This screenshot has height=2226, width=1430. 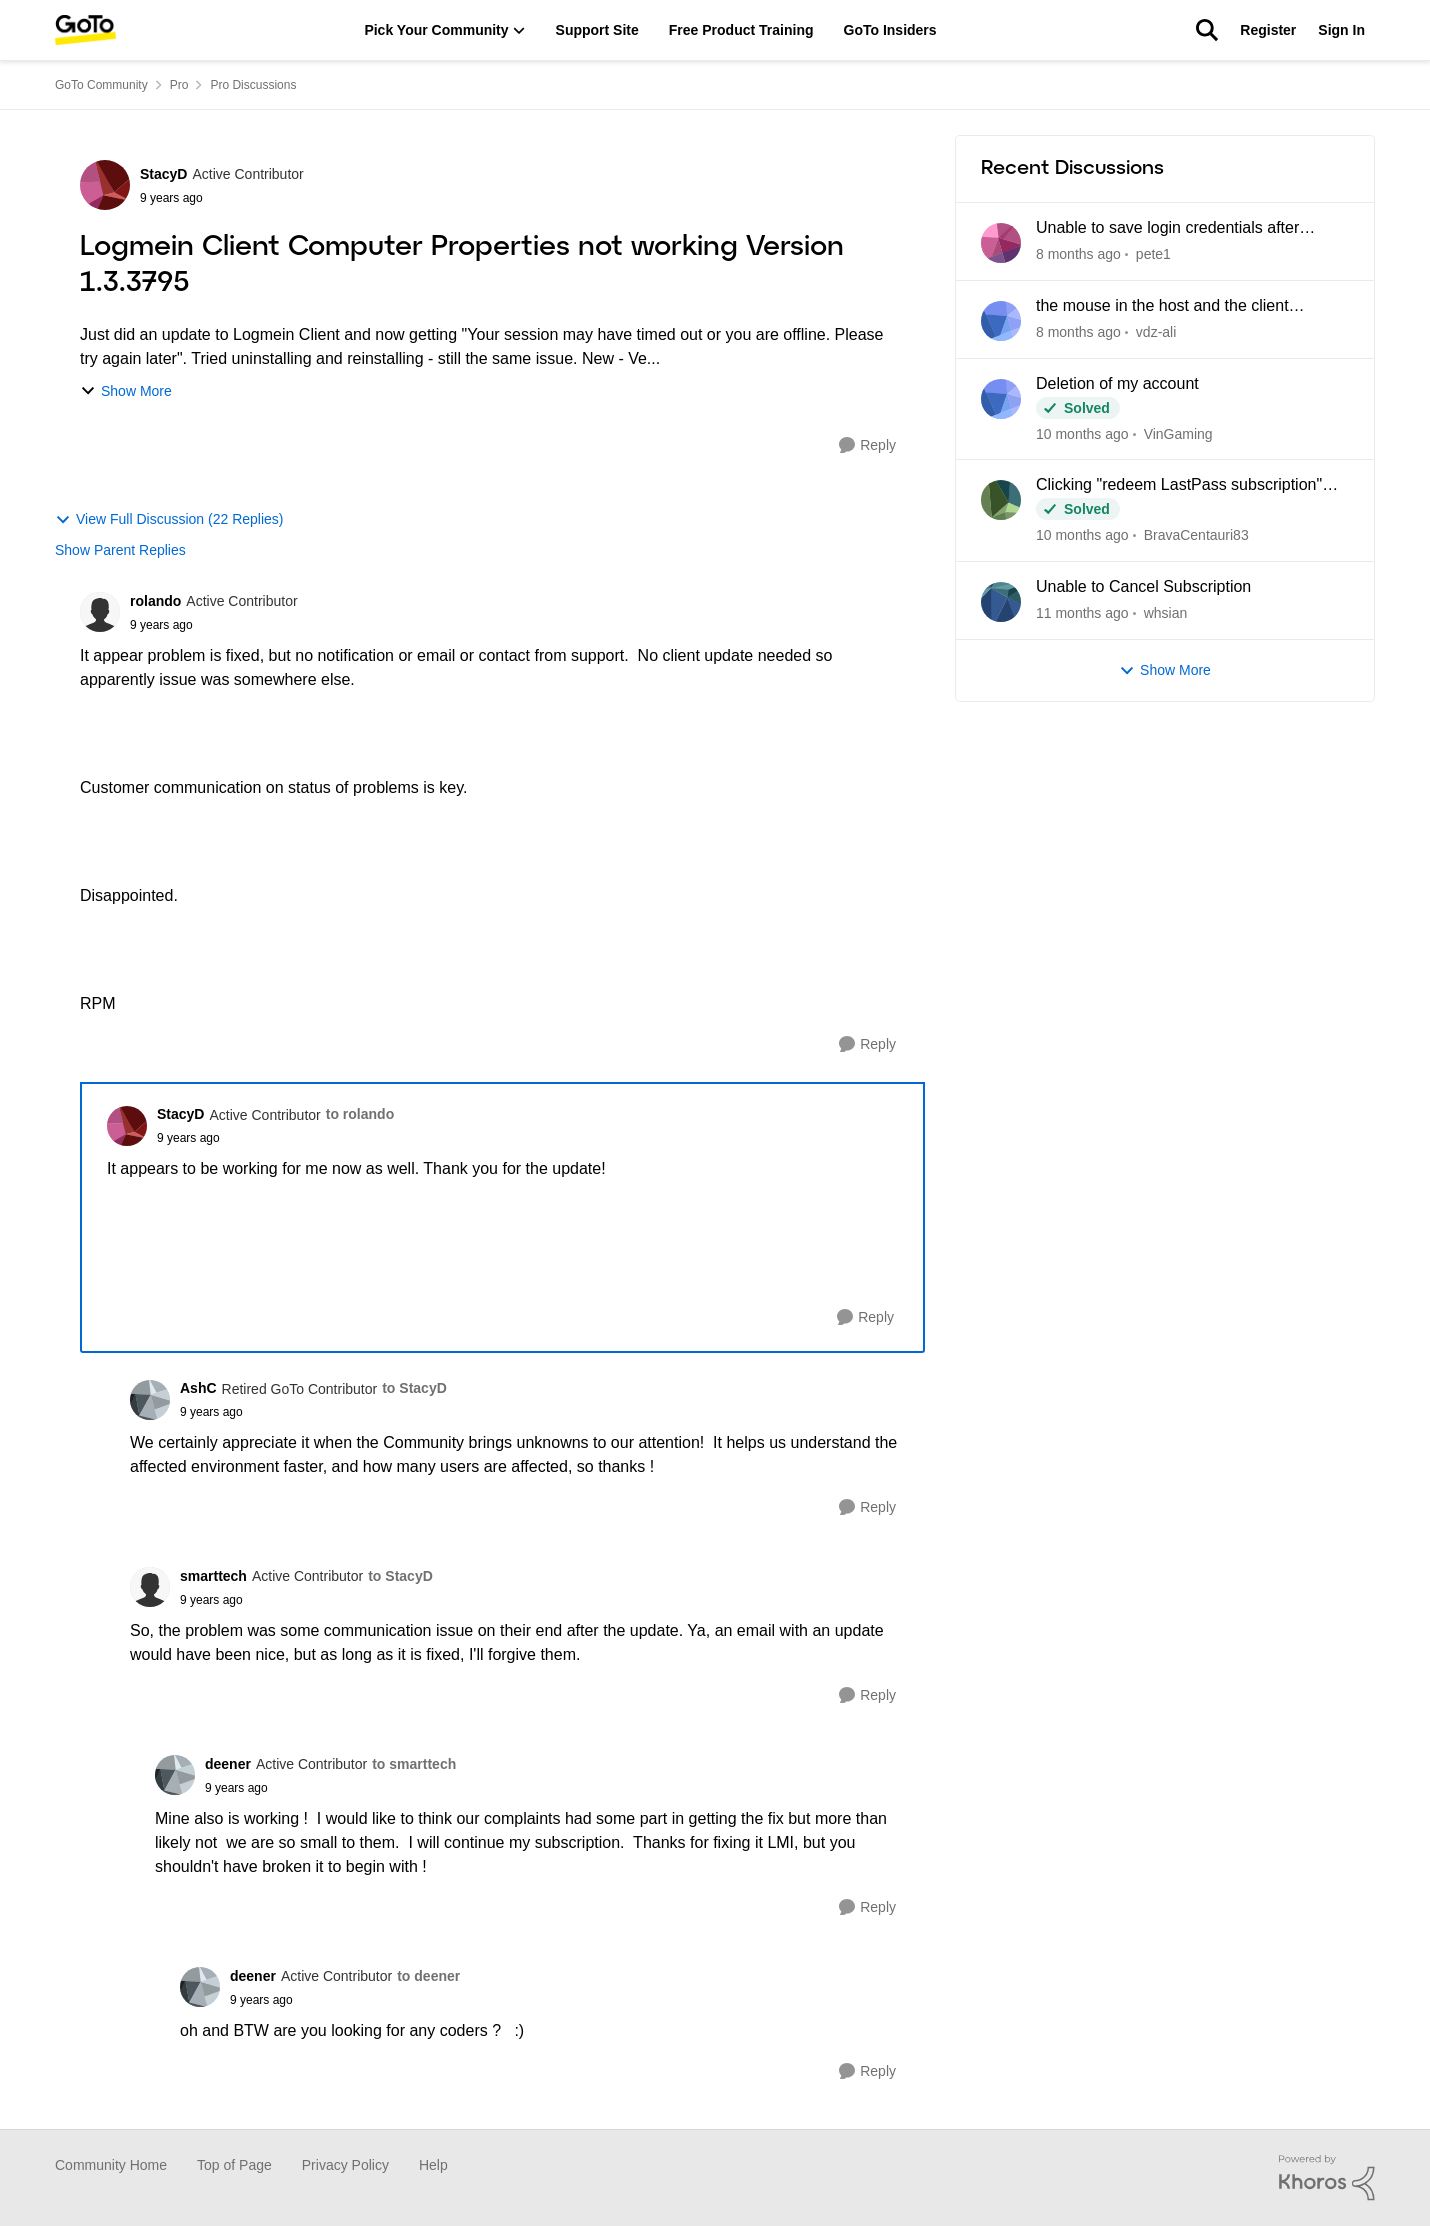 I want to click on Sign In, so click(x=1341, y=30).